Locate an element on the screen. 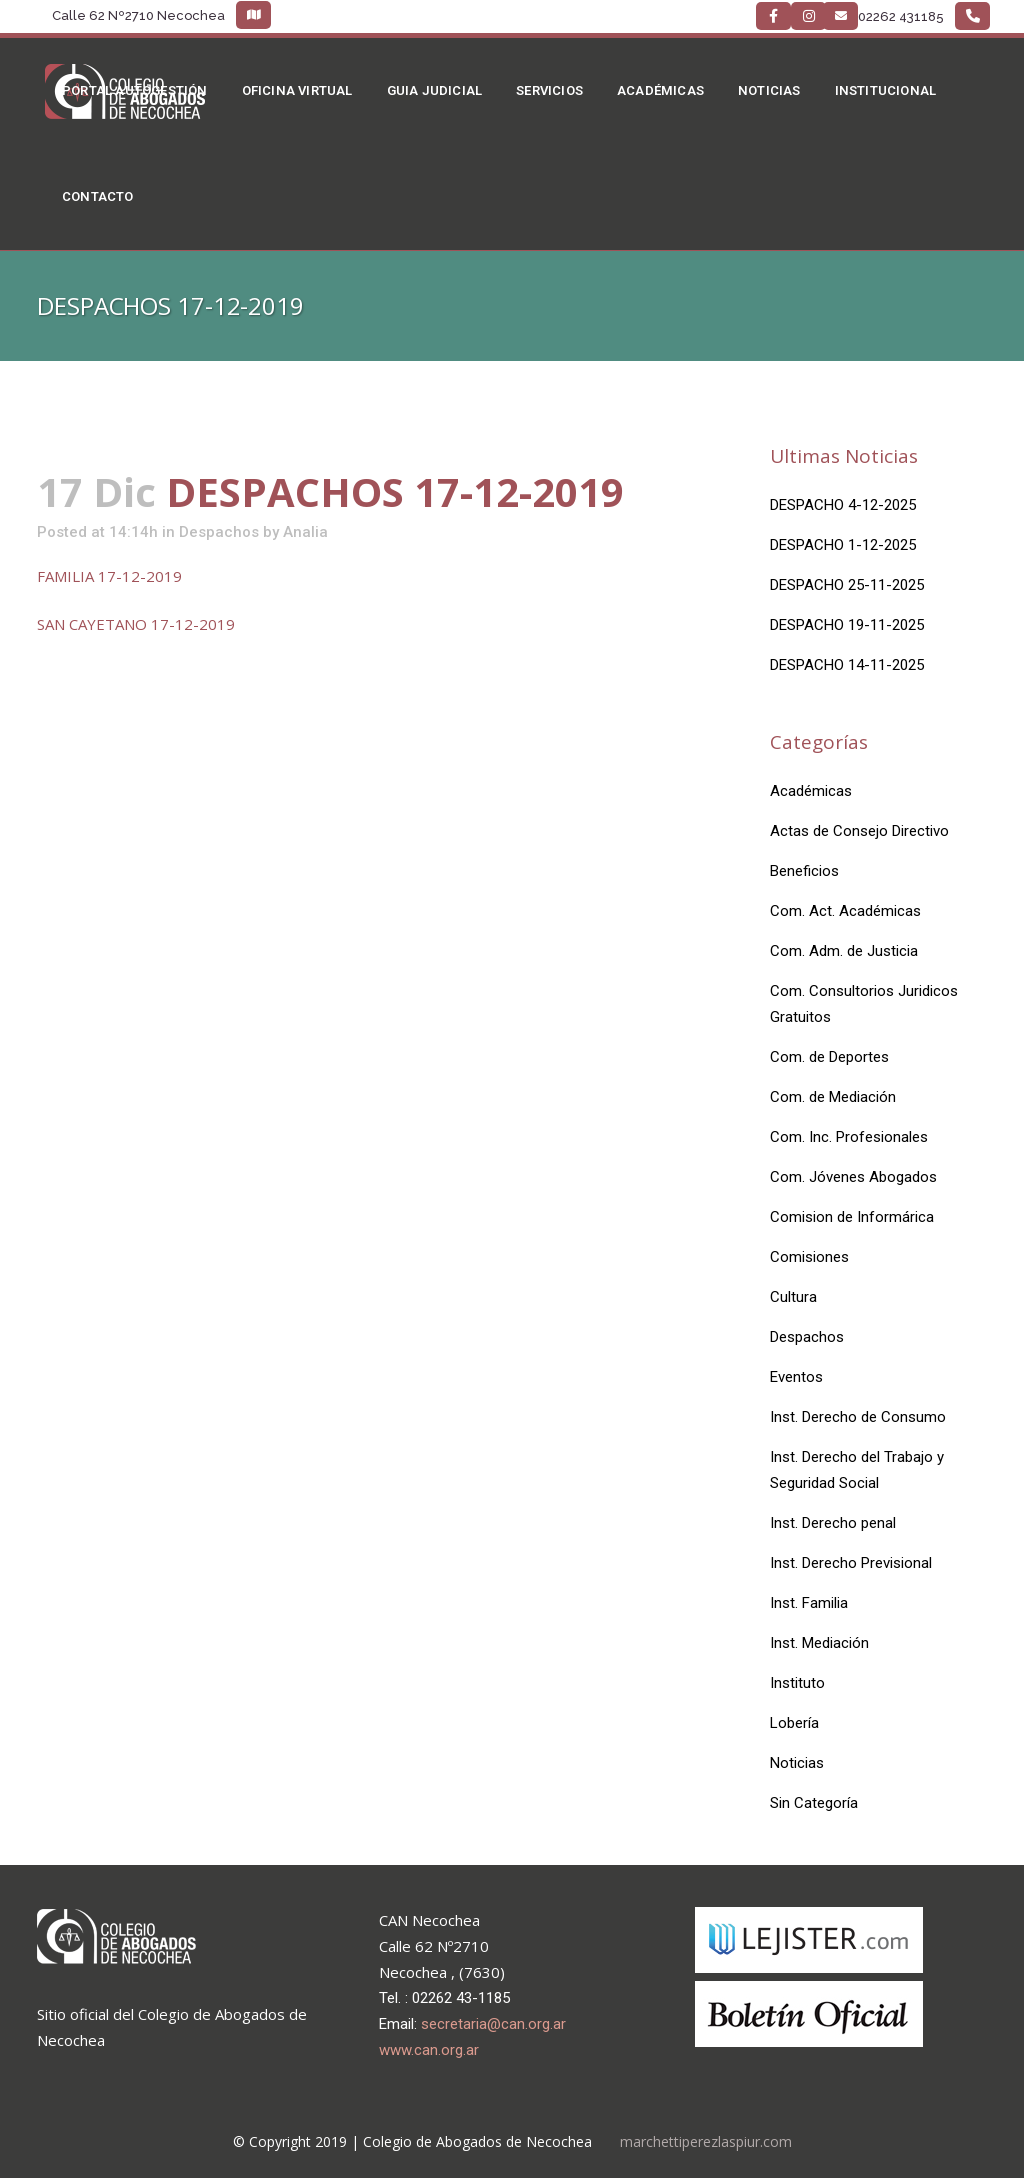 The height and width of the screenshot is (2178, 1024). Com. Jóvenes Abogados is located at coordinates (853, 1177).